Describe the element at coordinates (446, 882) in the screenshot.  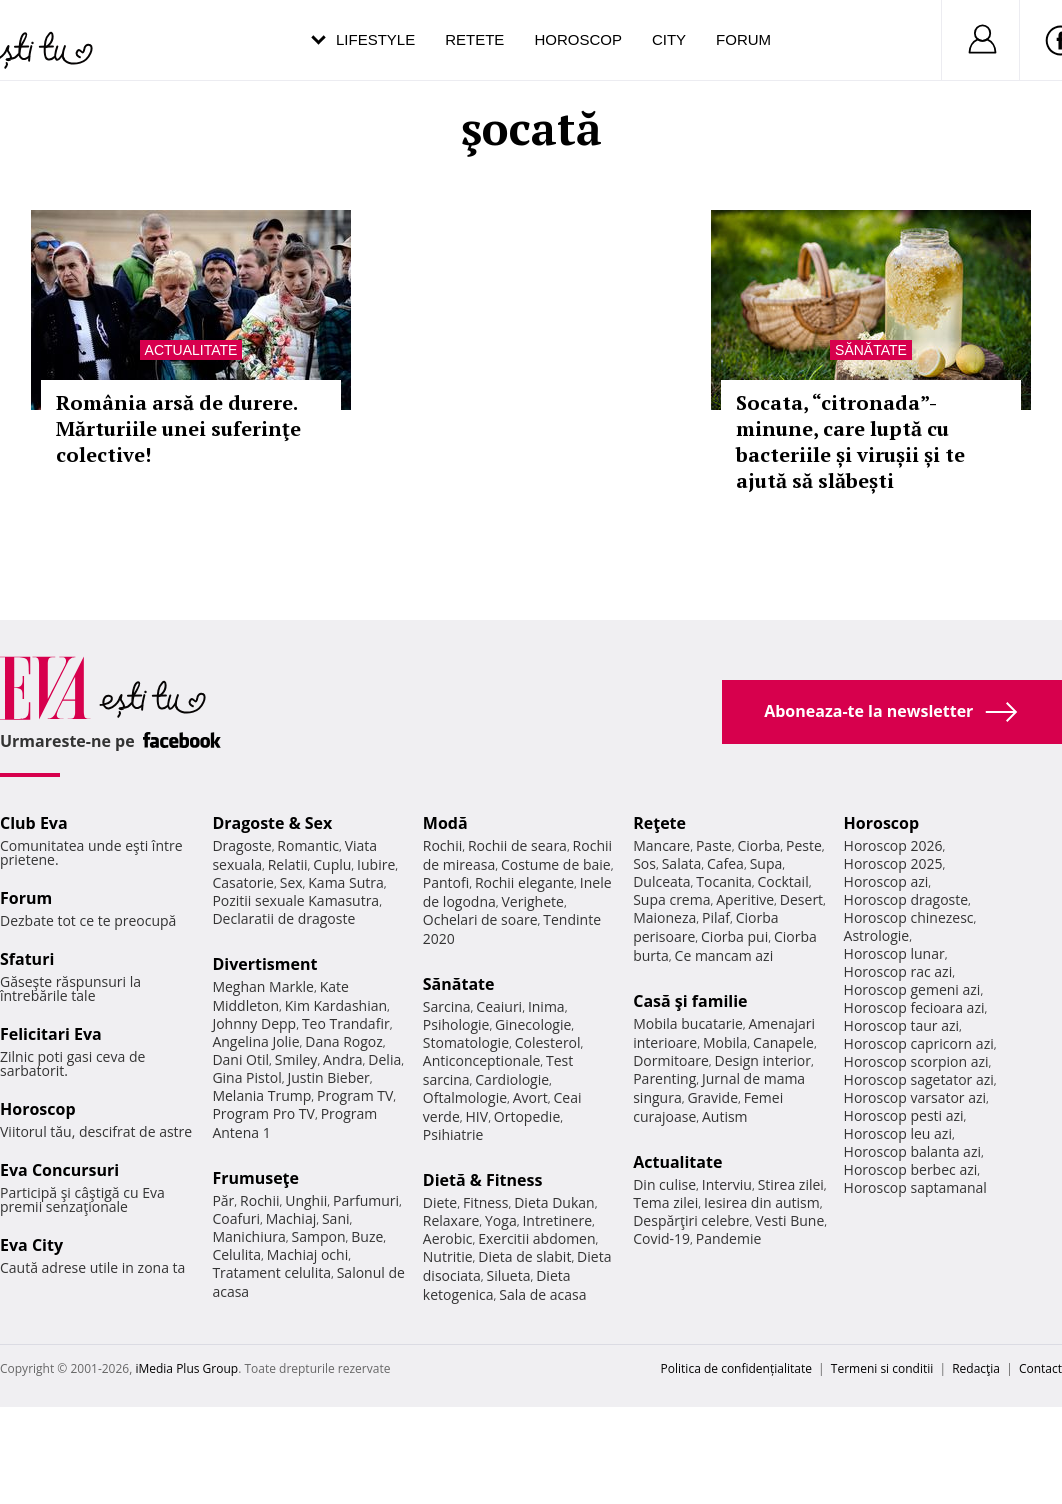
I see `Pantofi` at that location.